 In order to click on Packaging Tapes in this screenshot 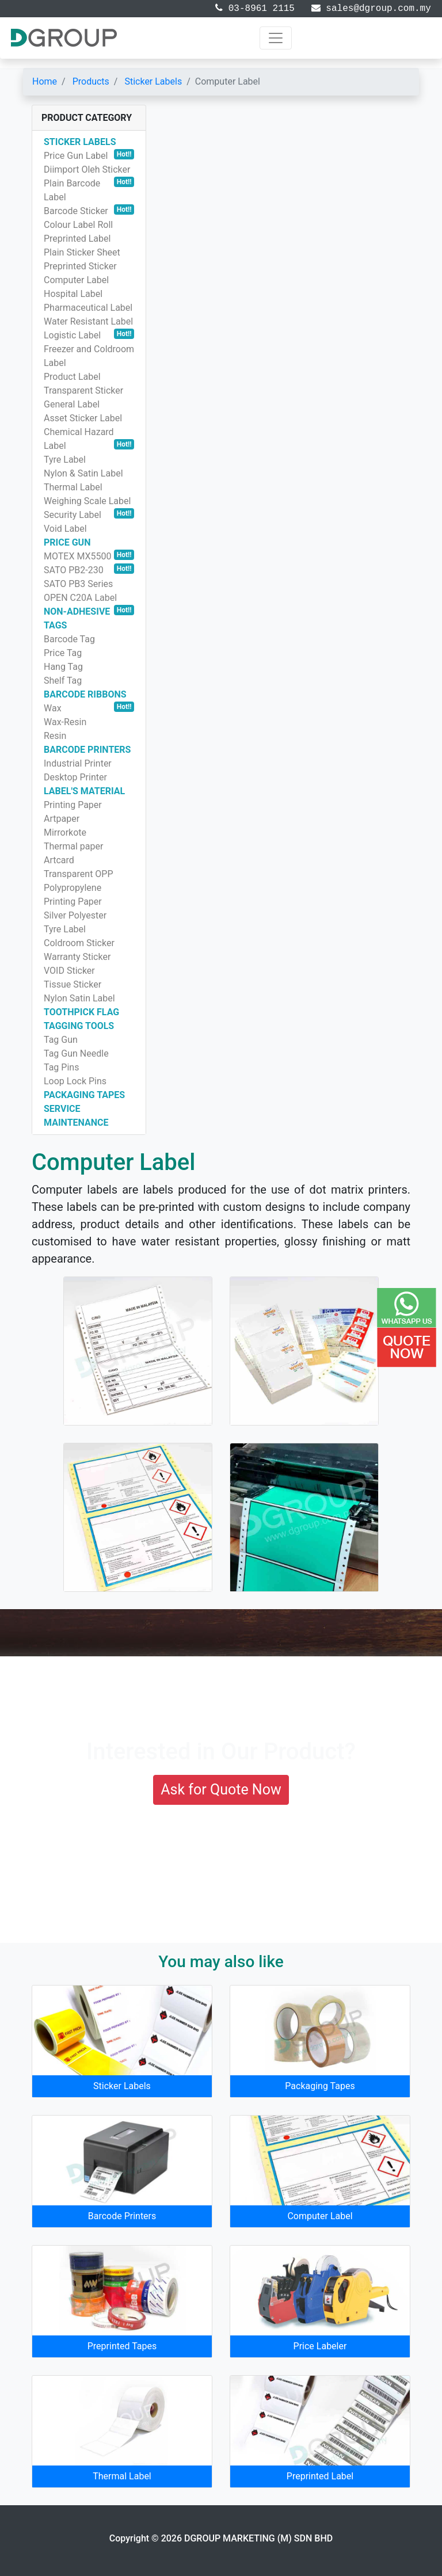, I will do `click(320, 2085)`.